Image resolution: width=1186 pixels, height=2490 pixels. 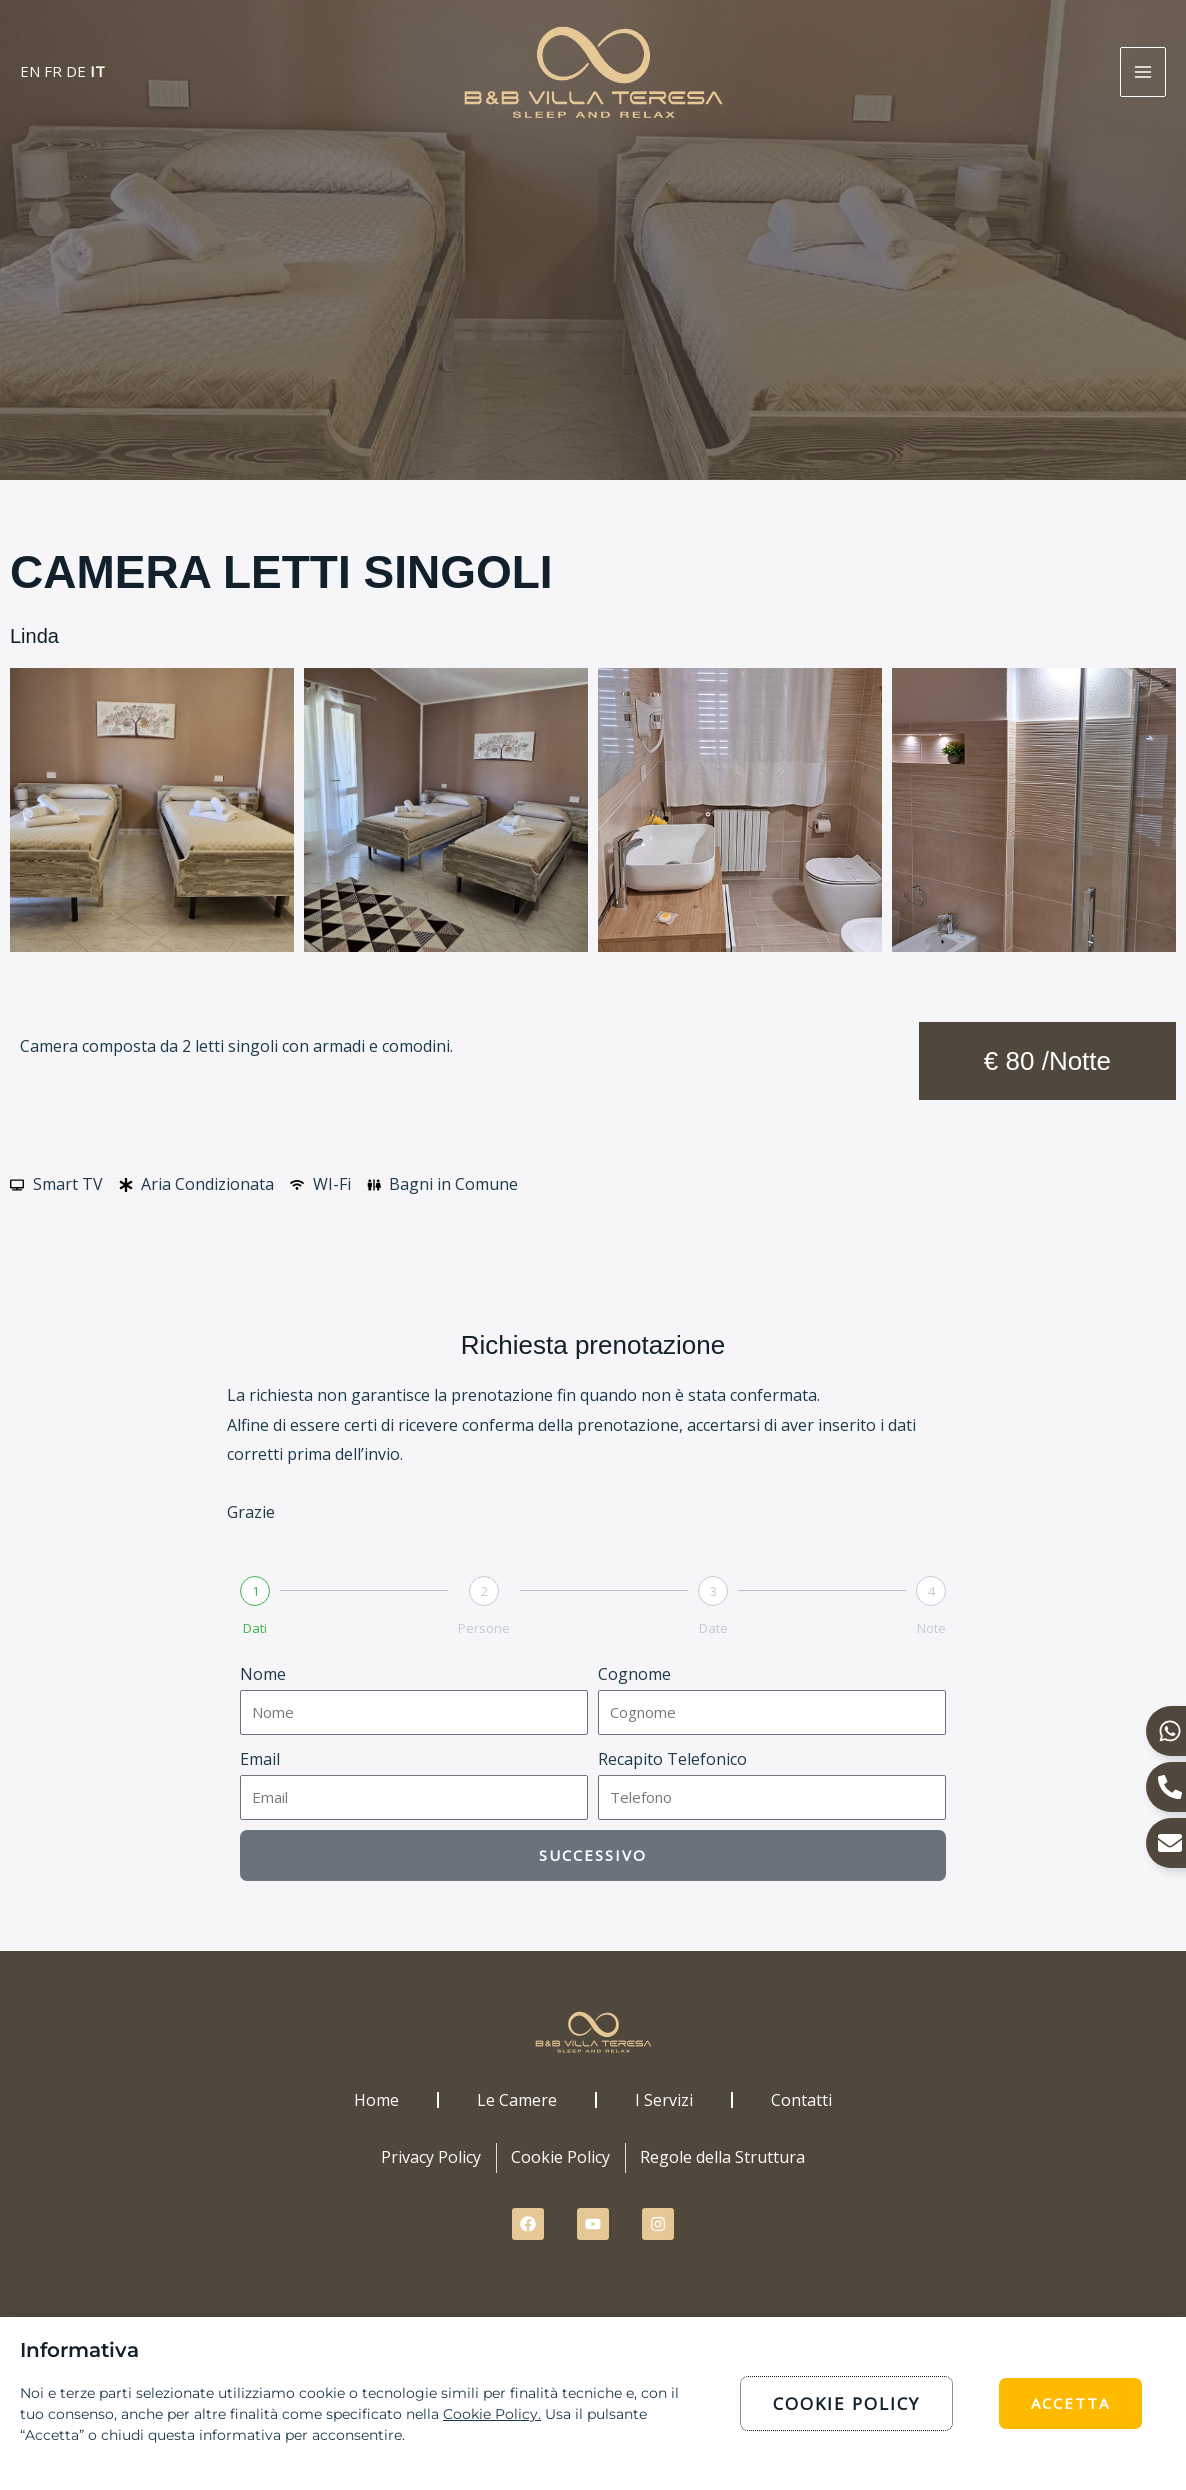 What do you see at coordinates (664, 2100) in the screenshot?
I see `I Servizi` at bounding box center [664, 2100].